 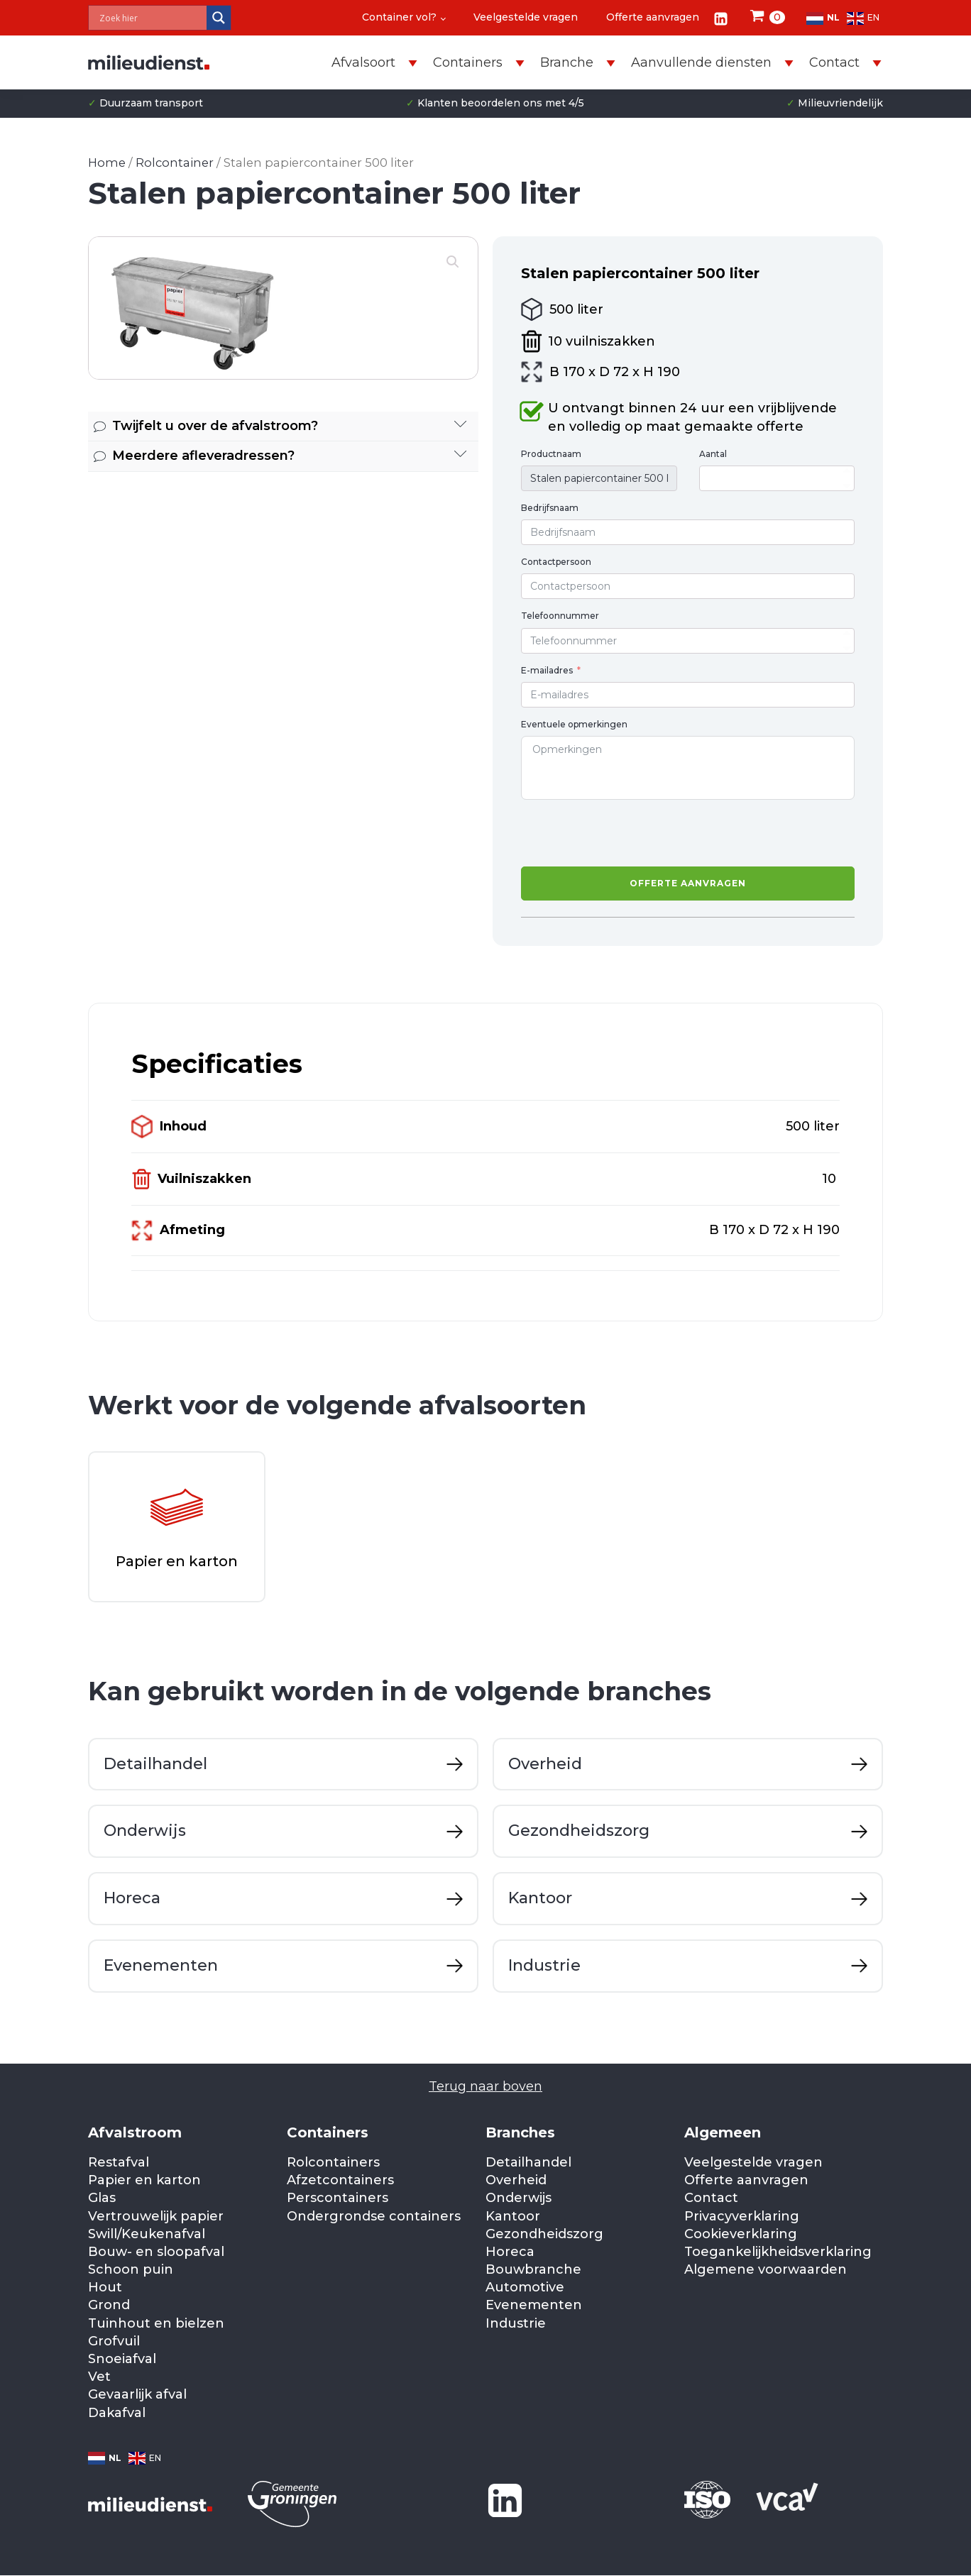 I want to click on Ondergrondse containers, so click(x=374, y=2216).